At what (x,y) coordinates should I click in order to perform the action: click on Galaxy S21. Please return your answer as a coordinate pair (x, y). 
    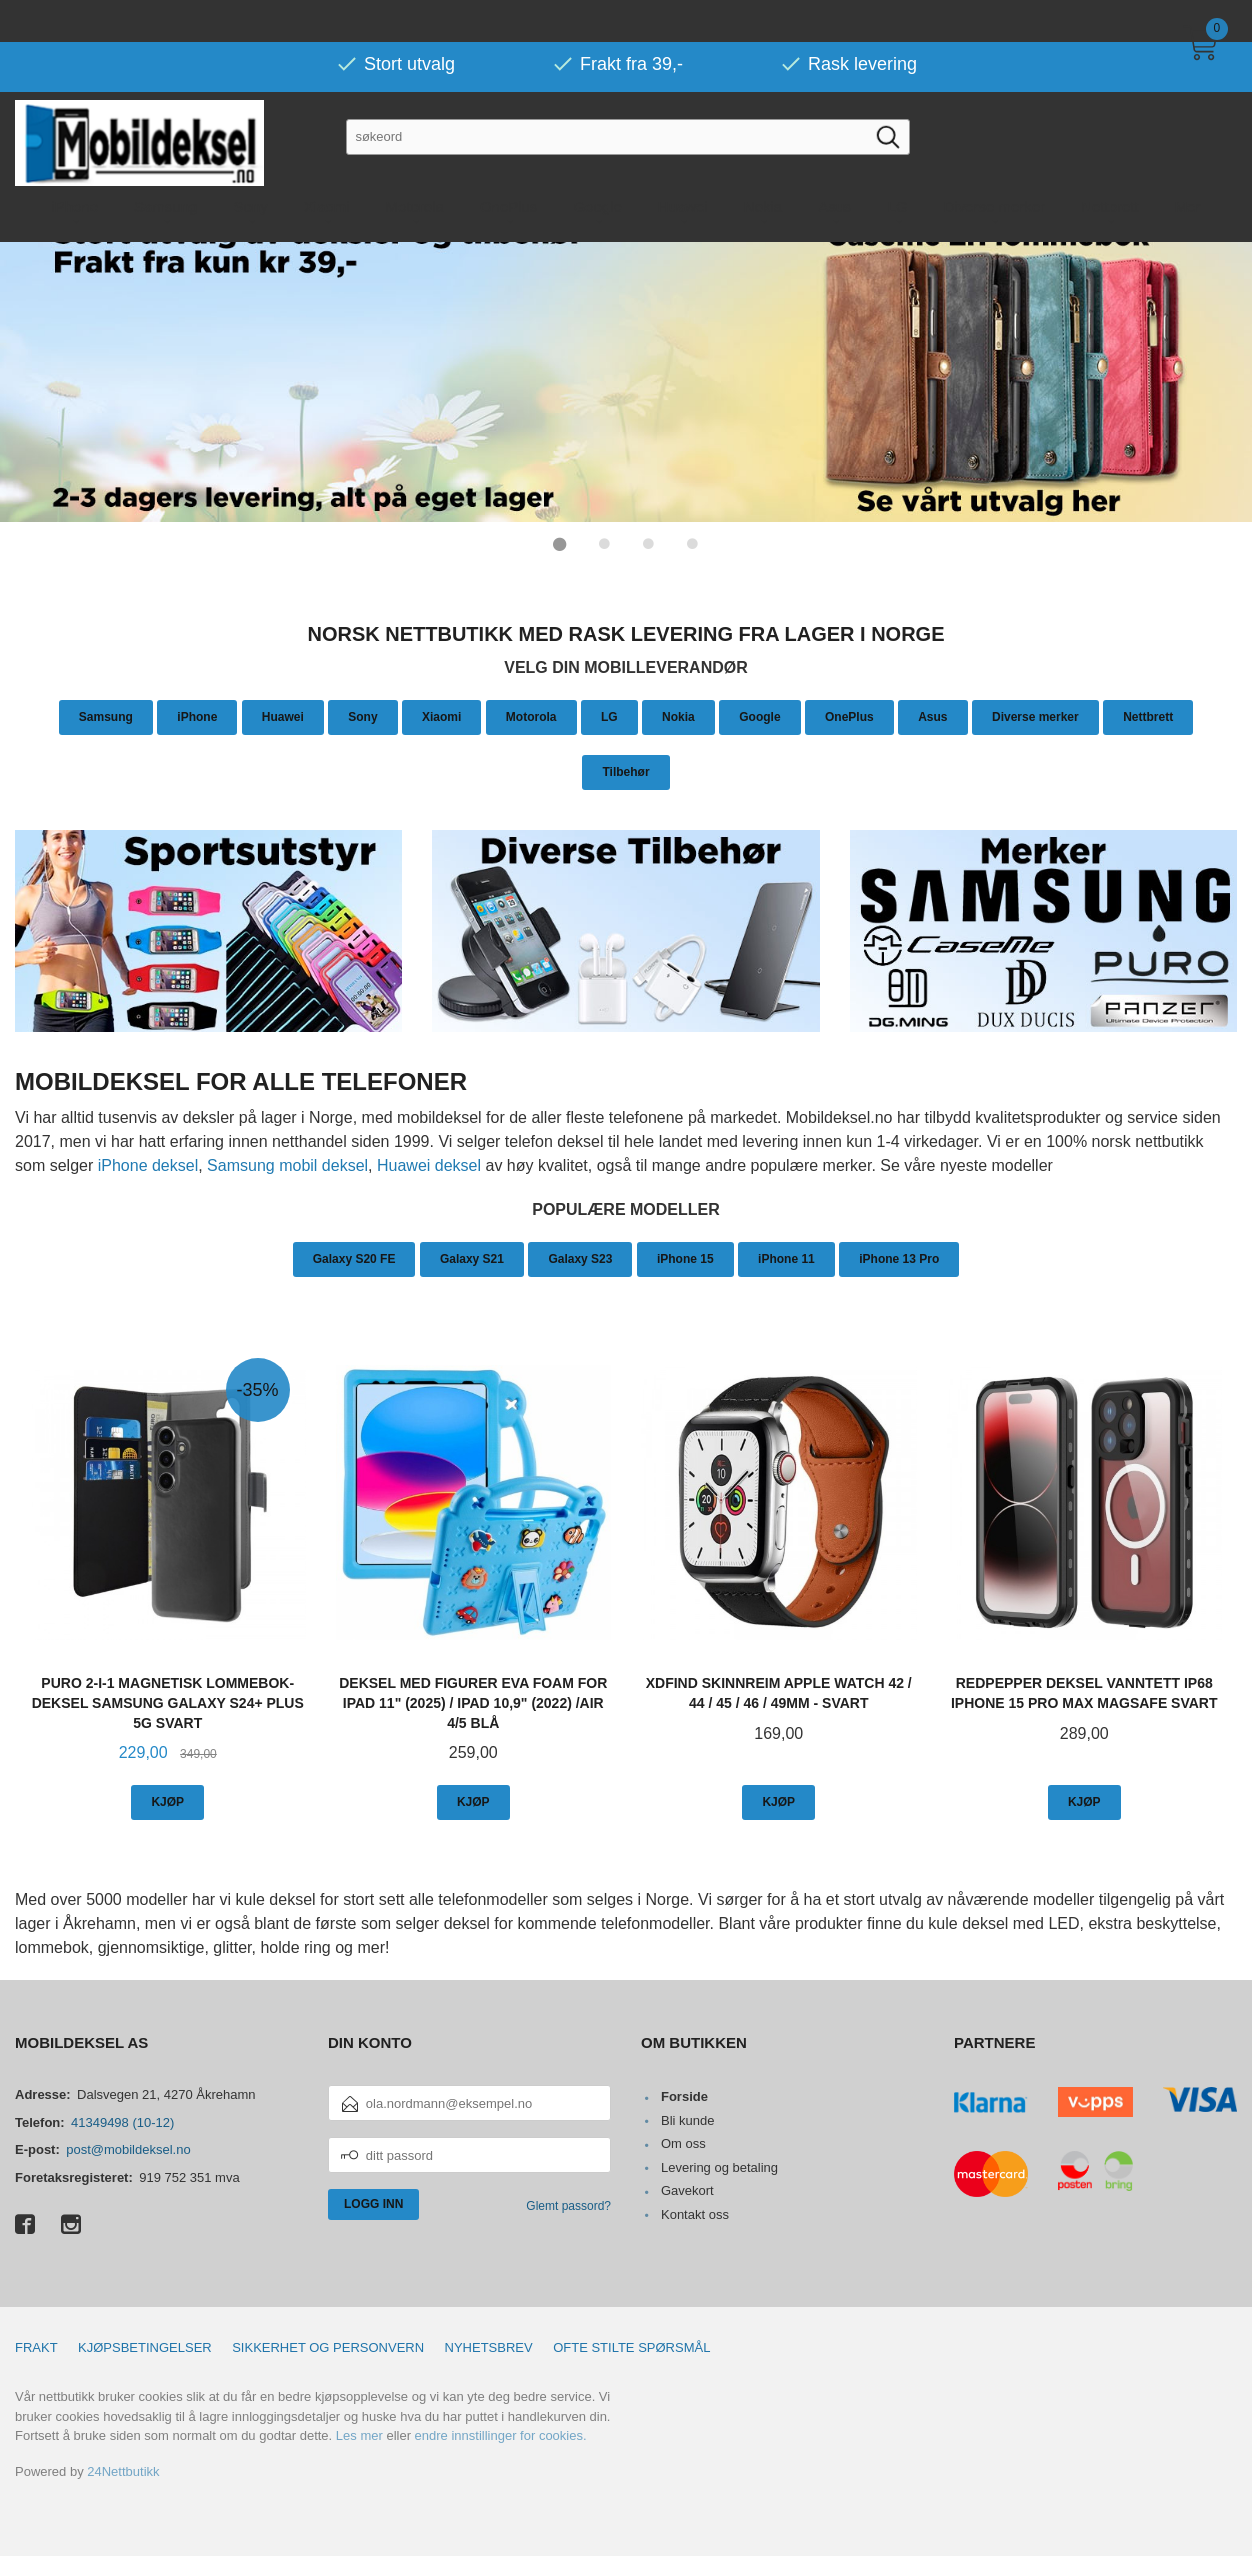
    Looking at the image, I should click on (472, 1258).